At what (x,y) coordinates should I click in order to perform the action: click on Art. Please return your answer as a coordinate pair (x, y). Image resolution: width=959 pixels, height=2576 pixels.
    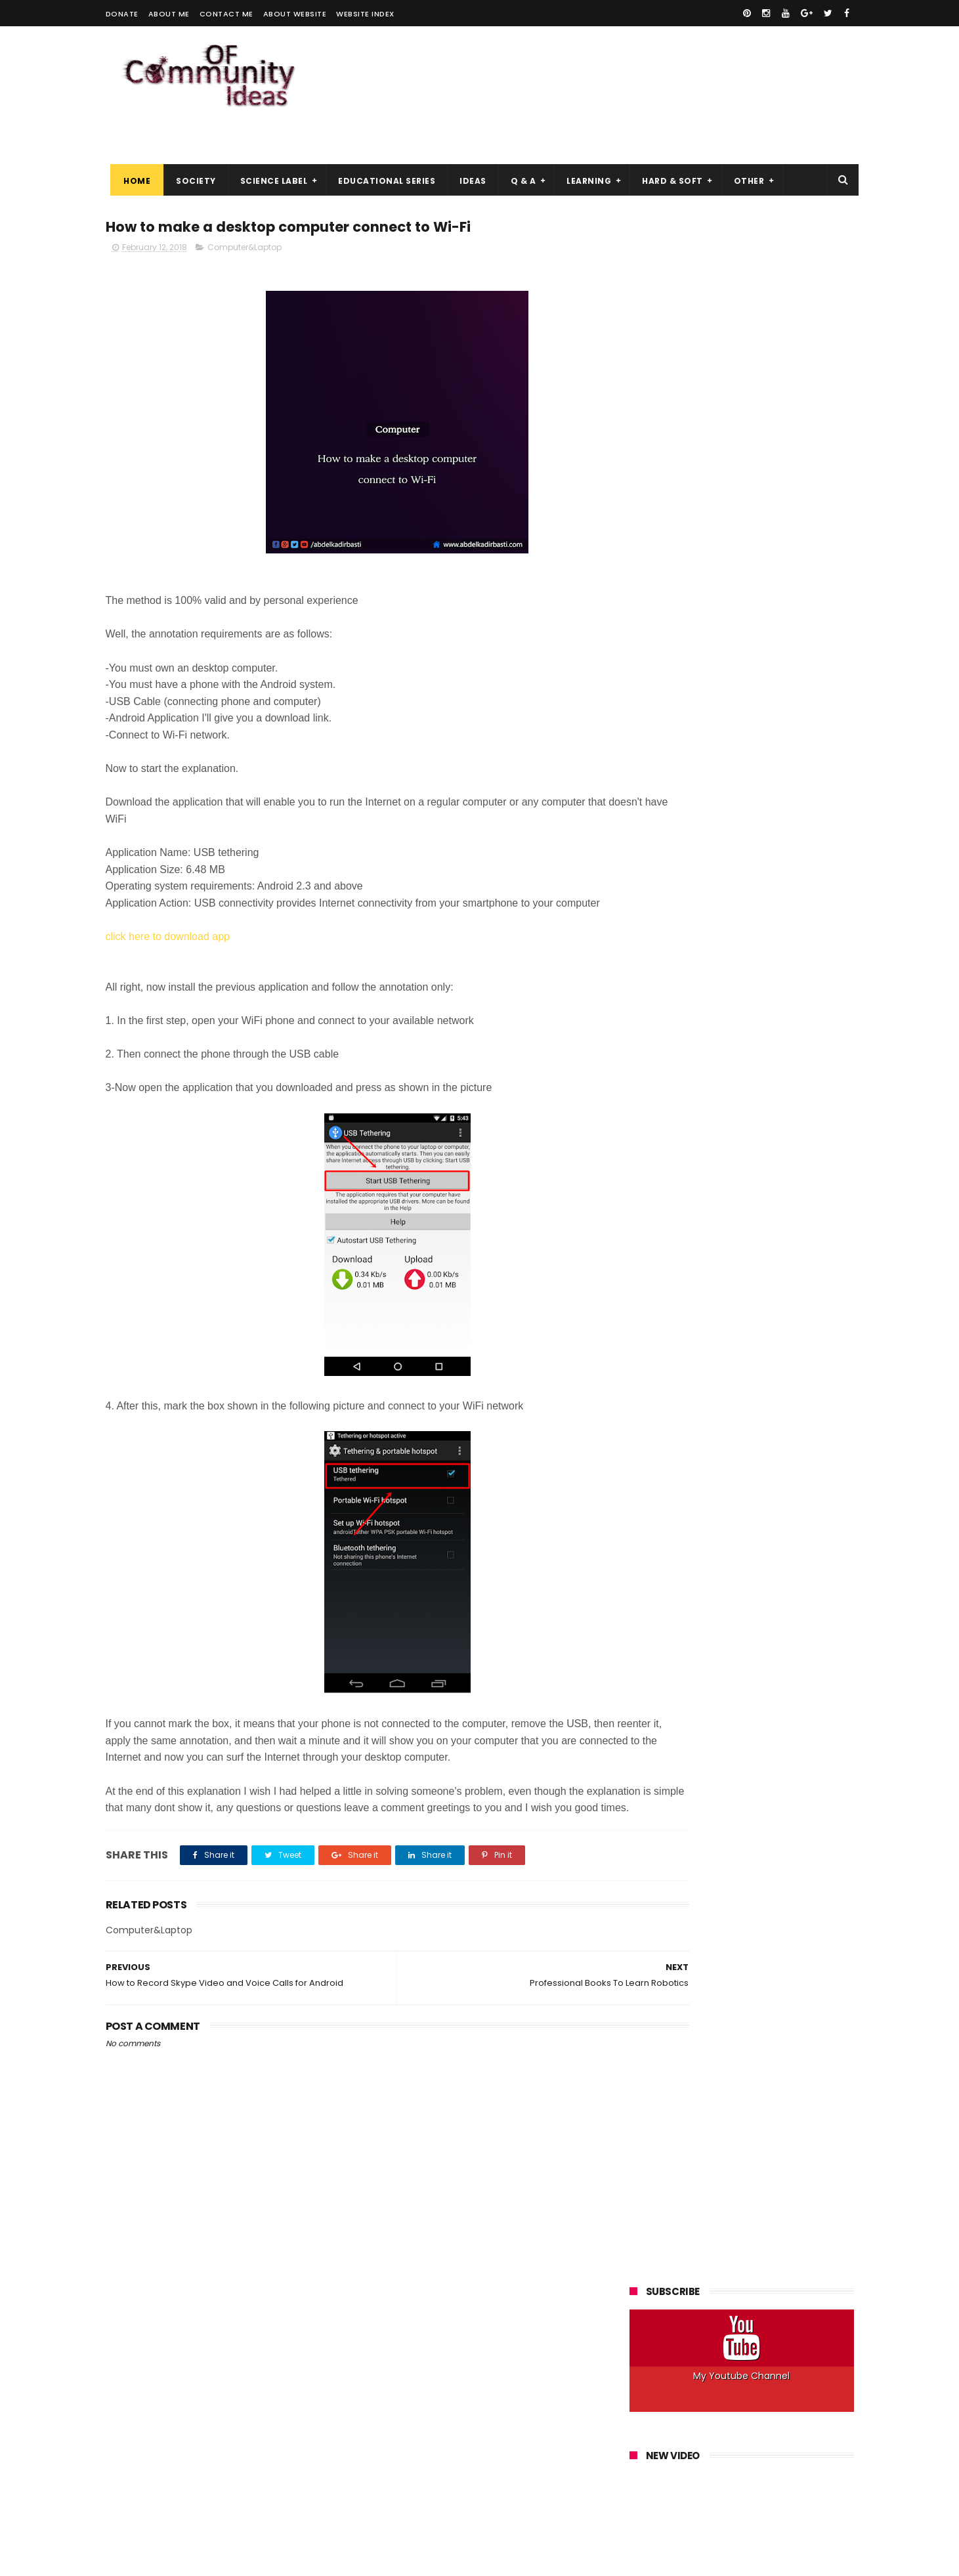
    Looking at the image, I should click on (786, 664).